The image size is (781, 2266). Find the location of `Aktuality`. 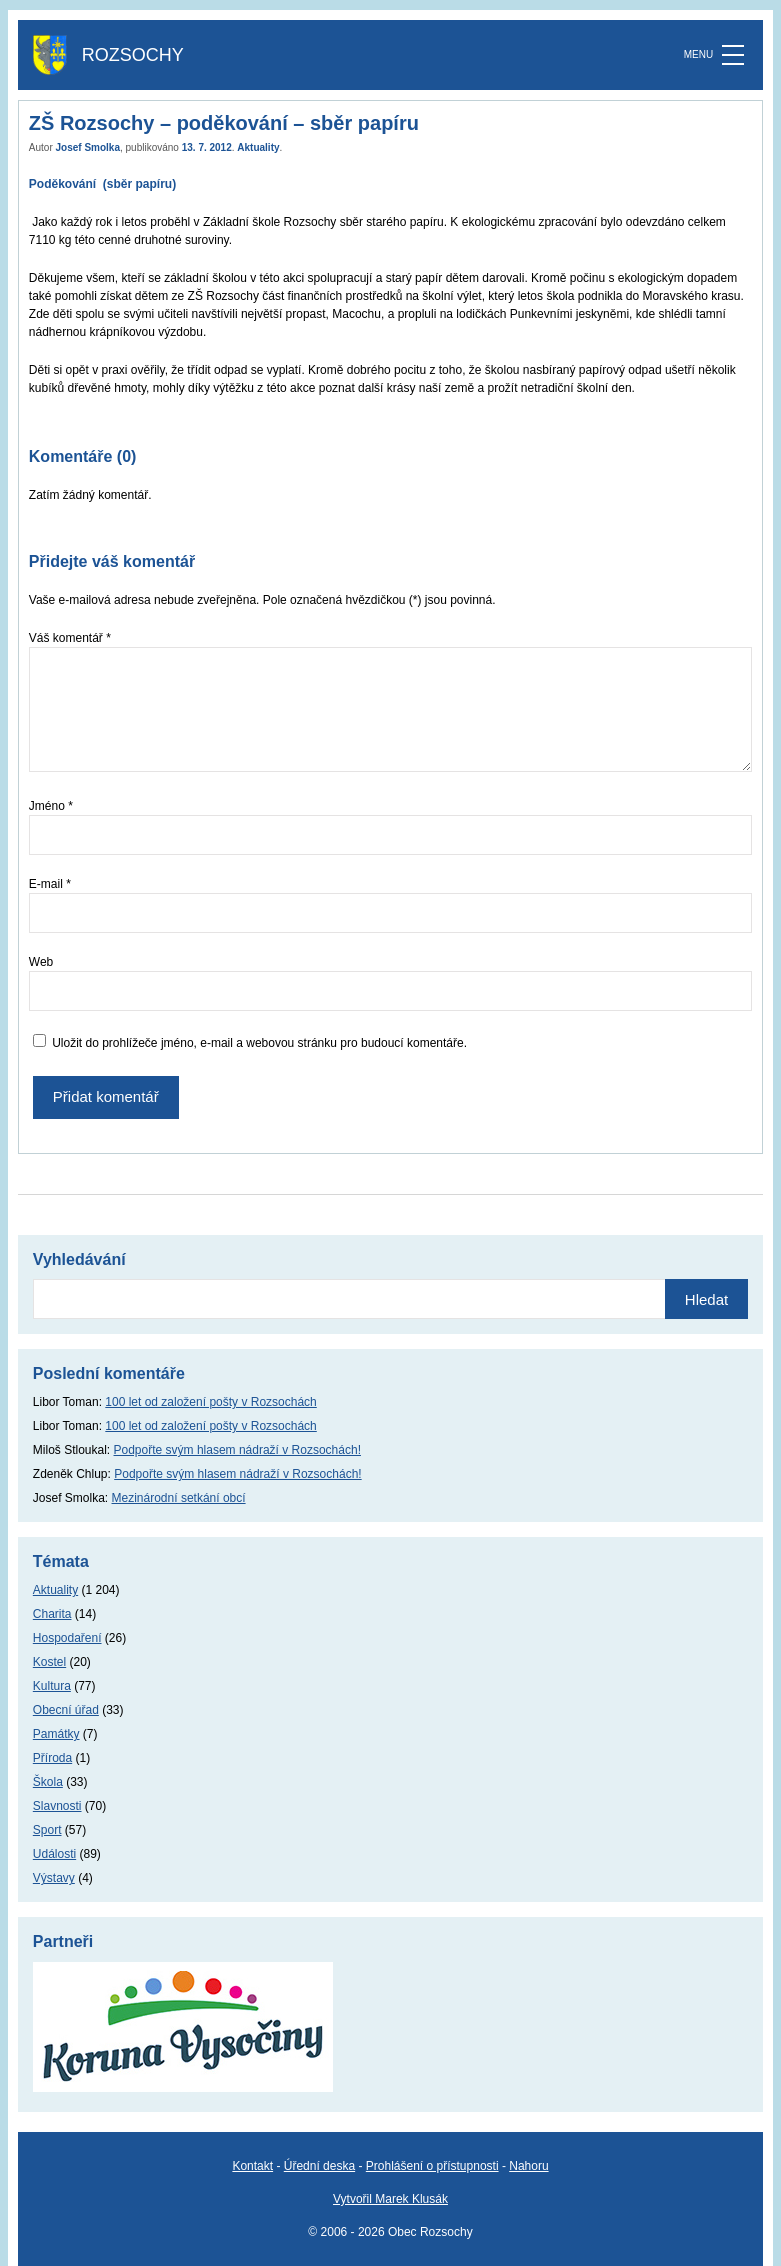

Aktuality is located at coordinates (258, 147).